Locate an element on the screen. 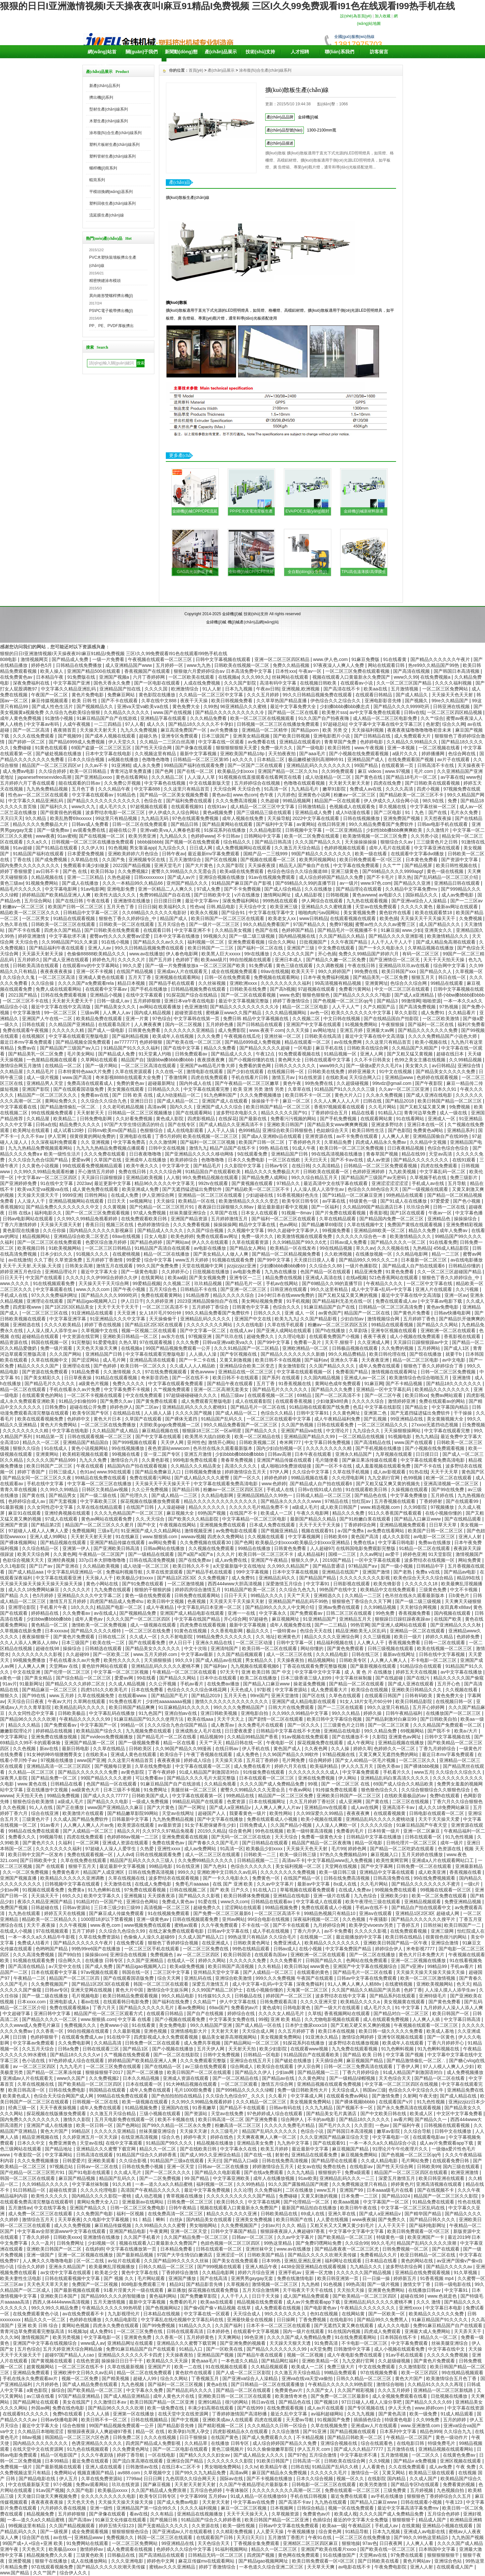 This screenshot has height=2576, width=485. 99一区二区三区 is located at coordinates (61, 1012).